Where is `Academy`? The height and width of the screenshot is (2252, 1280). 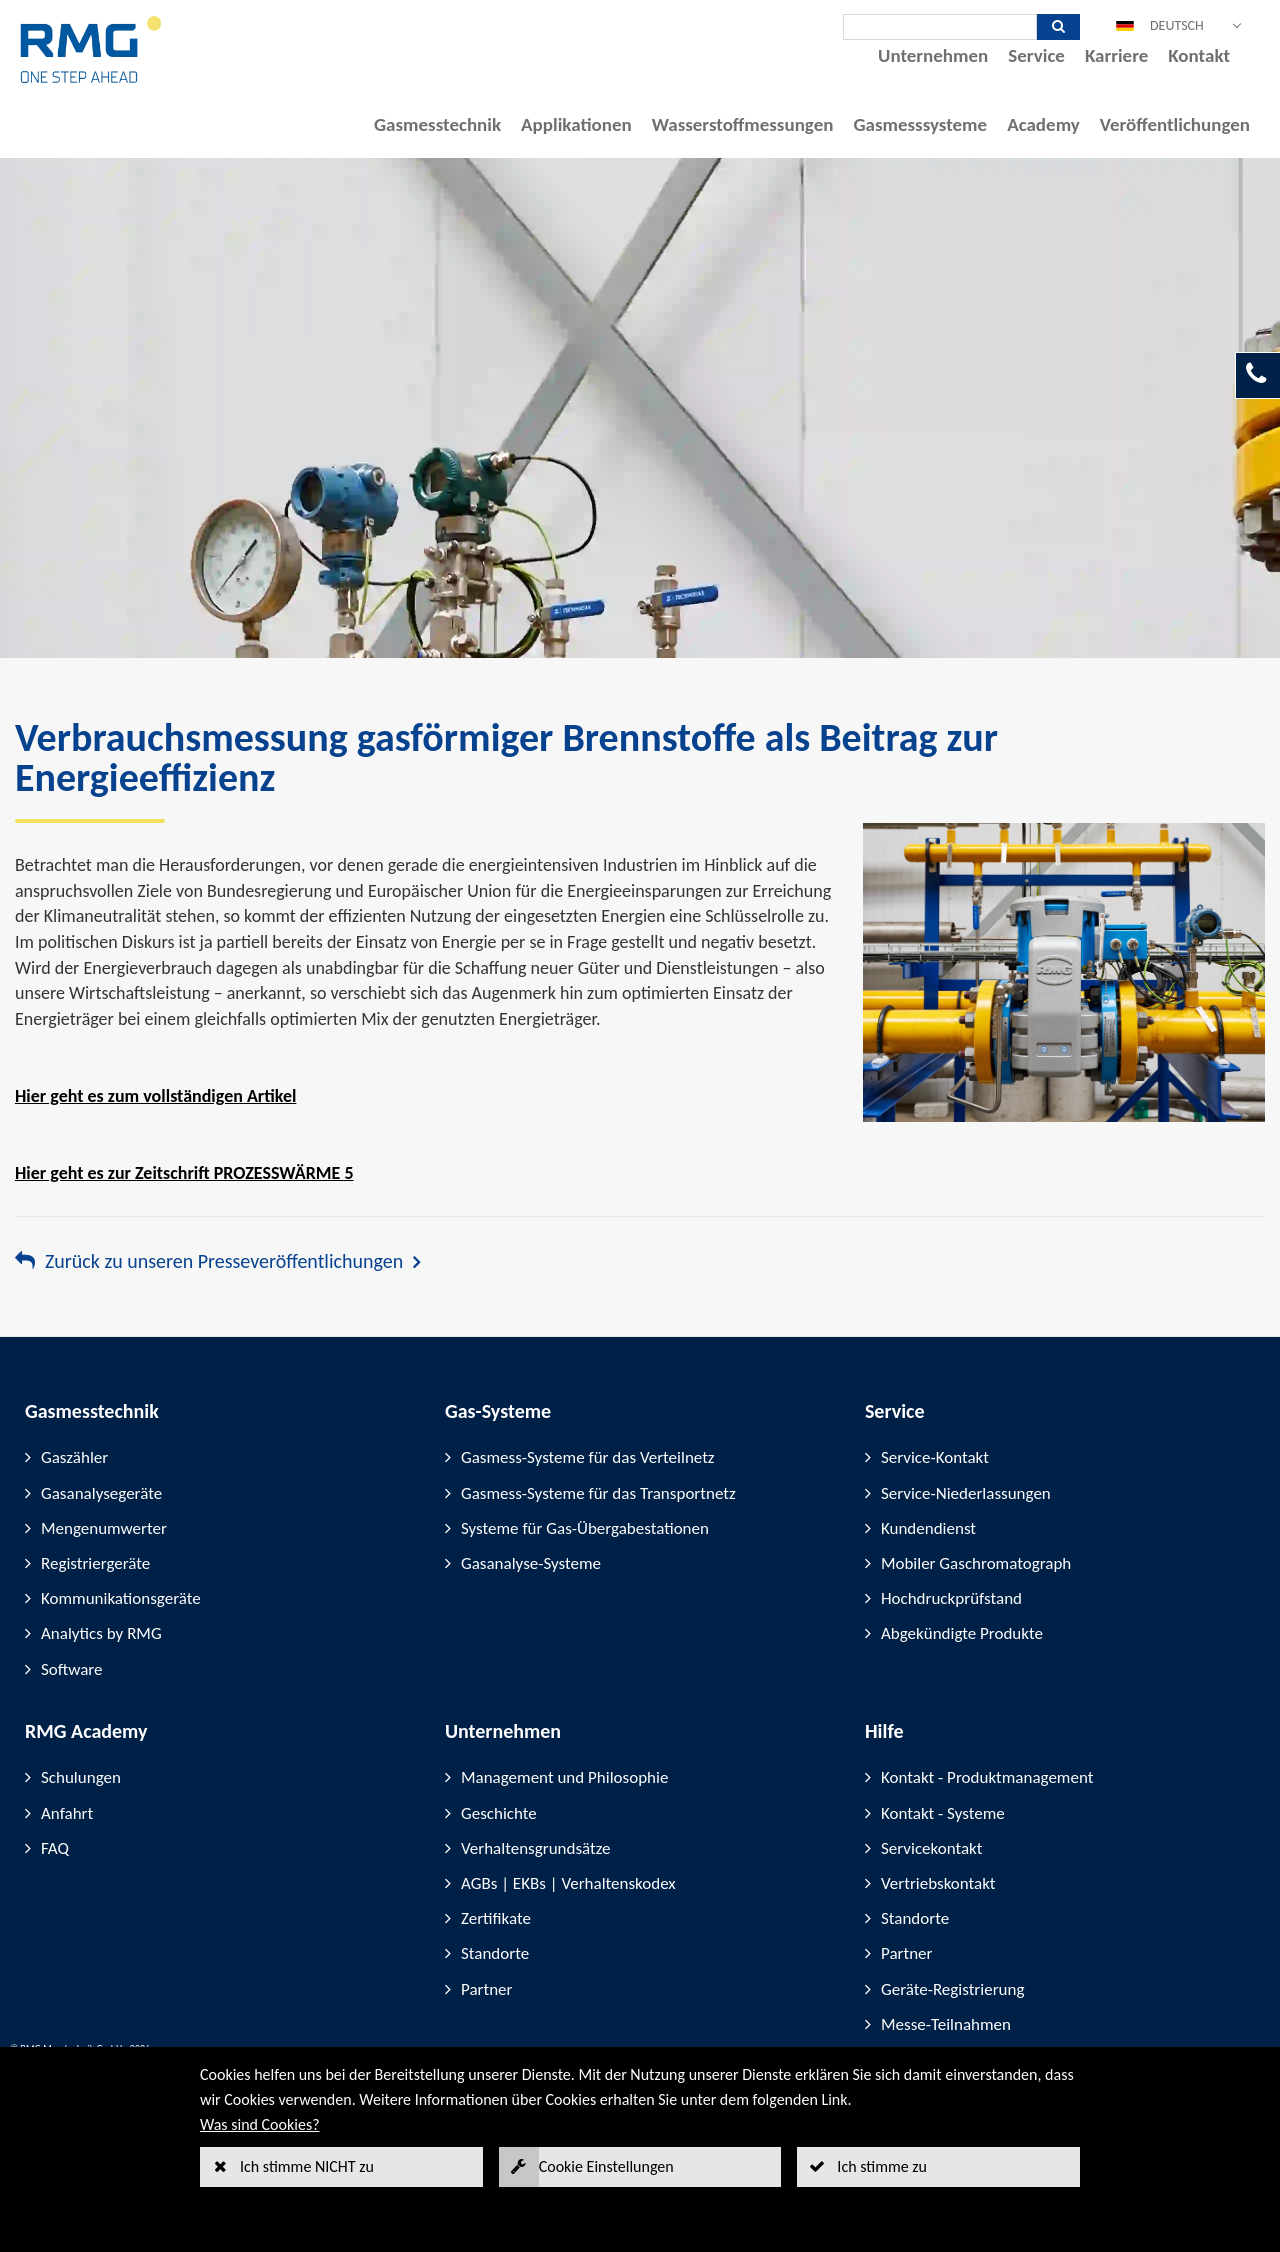 Academy is located at coordinates (1043, 124).